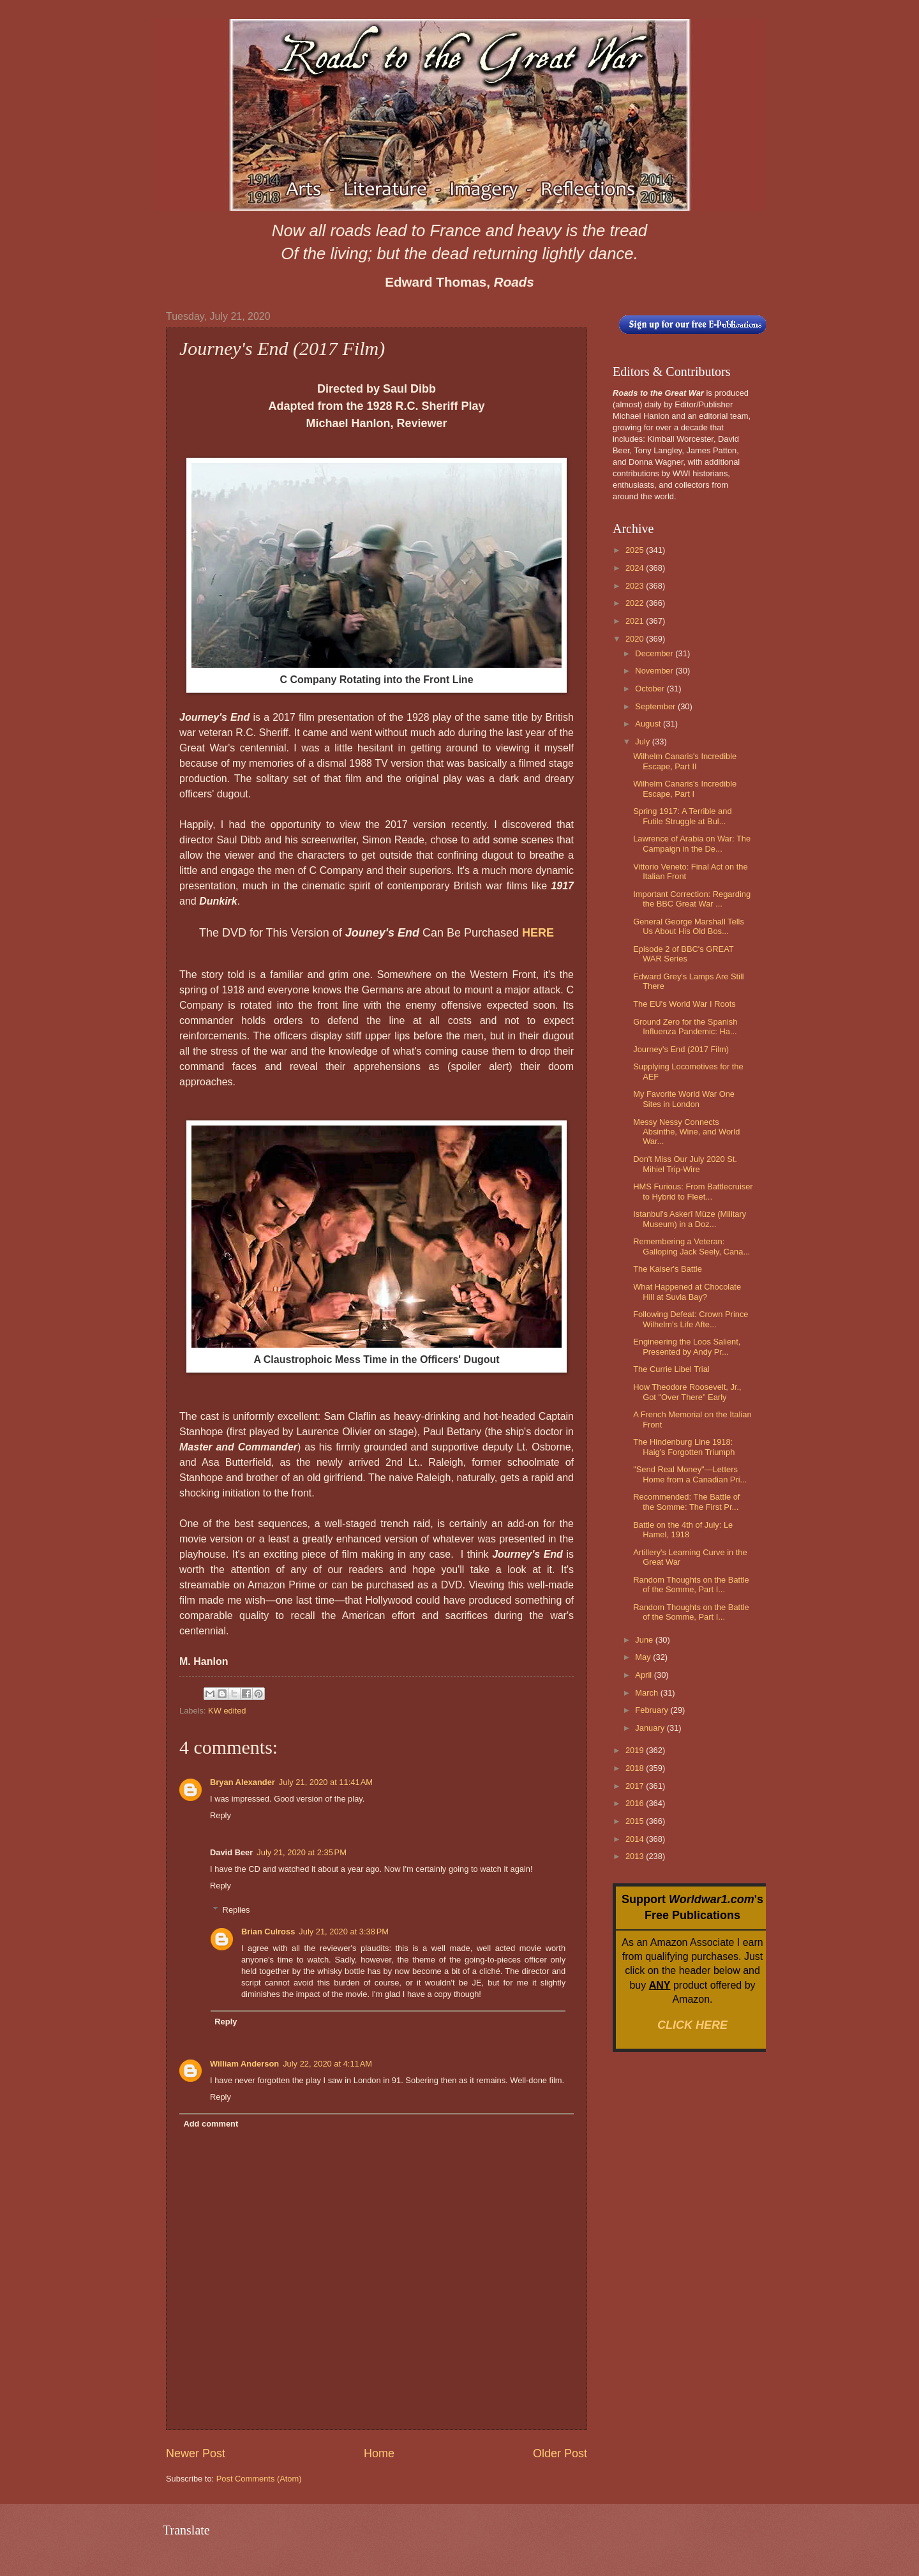 The height and width of the screenshot is (2576, 919). Describe the element at coordinates (644, 1675) in the screenshot. I see `April` at that location.